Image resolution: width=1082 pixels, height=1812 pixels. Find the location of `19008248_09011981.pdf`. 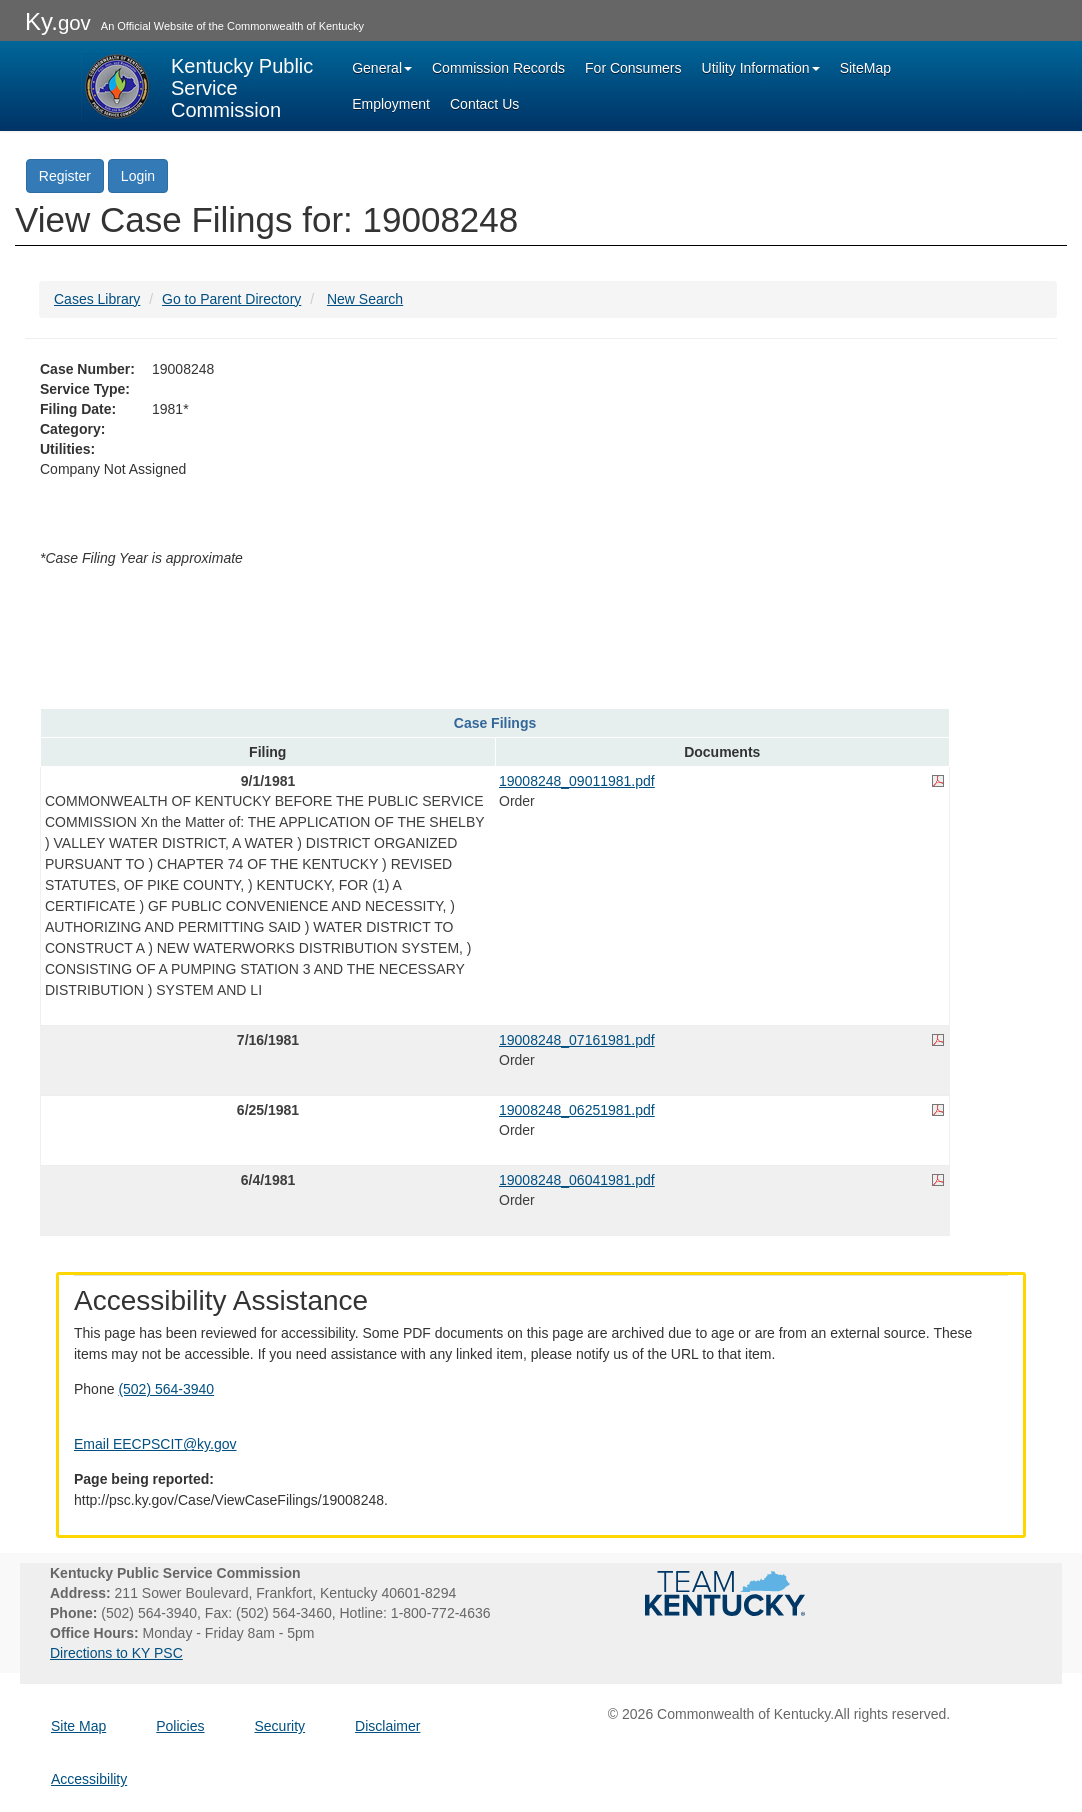

19008248_09011981.pdf is located at coordinates (577, 781).